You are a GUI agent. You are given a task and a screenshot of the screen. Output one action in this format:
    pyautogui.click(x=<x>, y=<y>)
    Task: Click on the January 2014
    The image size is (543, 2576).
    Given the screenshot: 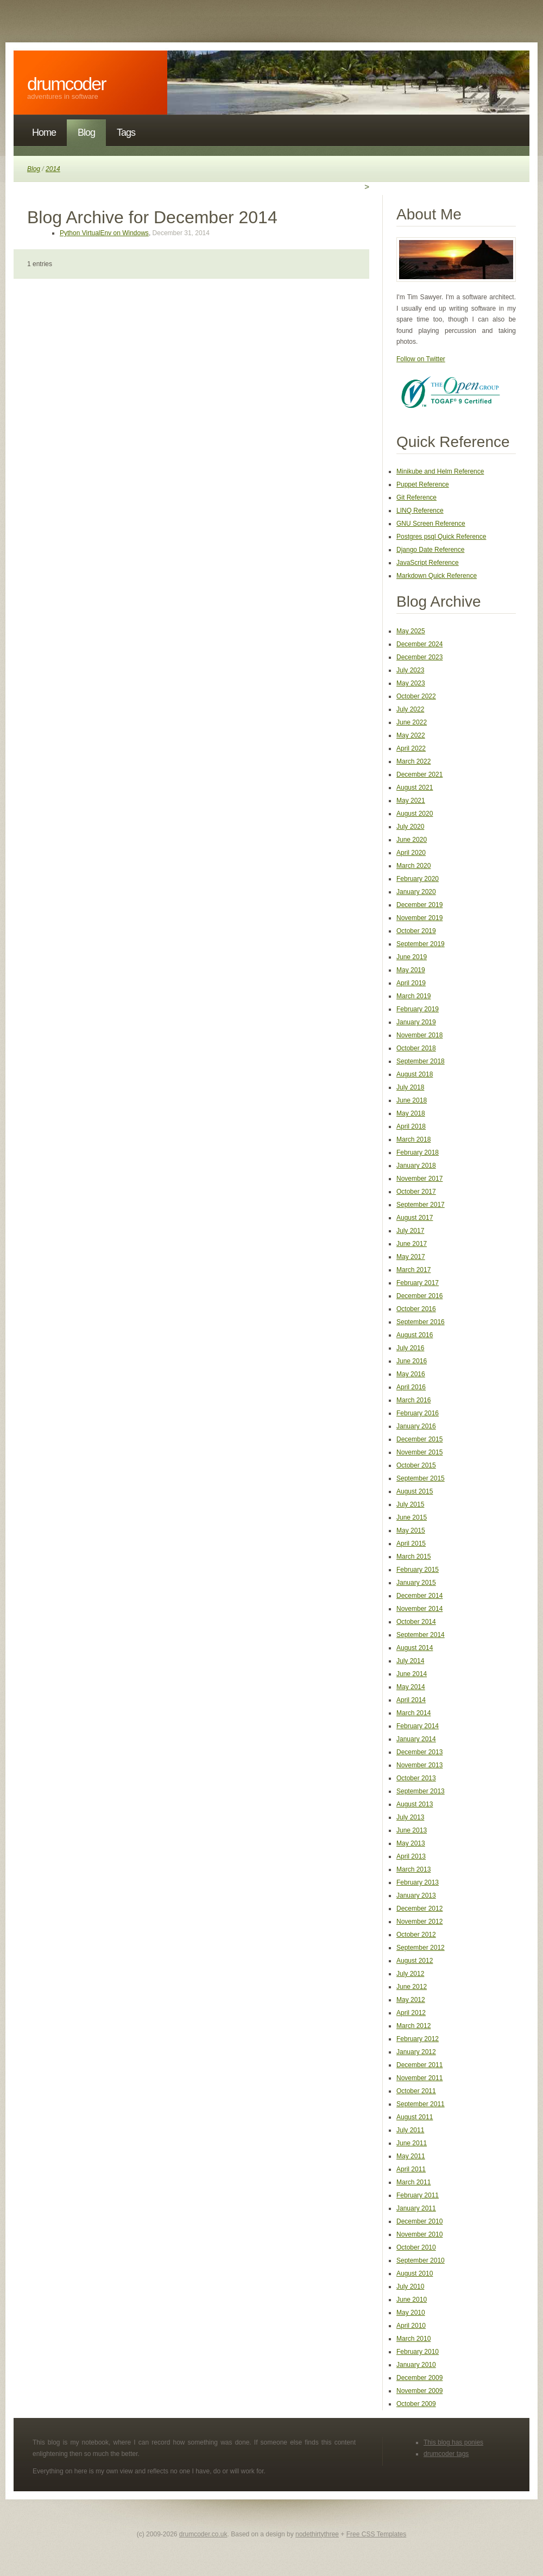 What is the action you would take?
    pyautogui.click(x=416, y=1739)
    